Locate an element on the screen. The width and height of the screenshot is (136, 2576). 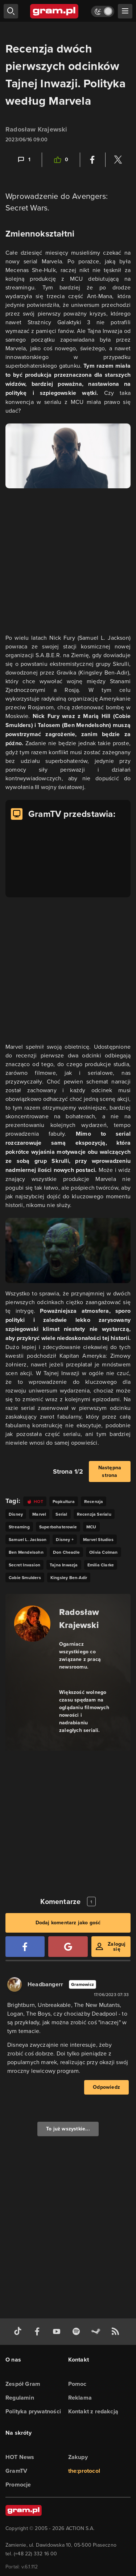
[Podziel się na Twitterze] is located at coordinates (118, 160).